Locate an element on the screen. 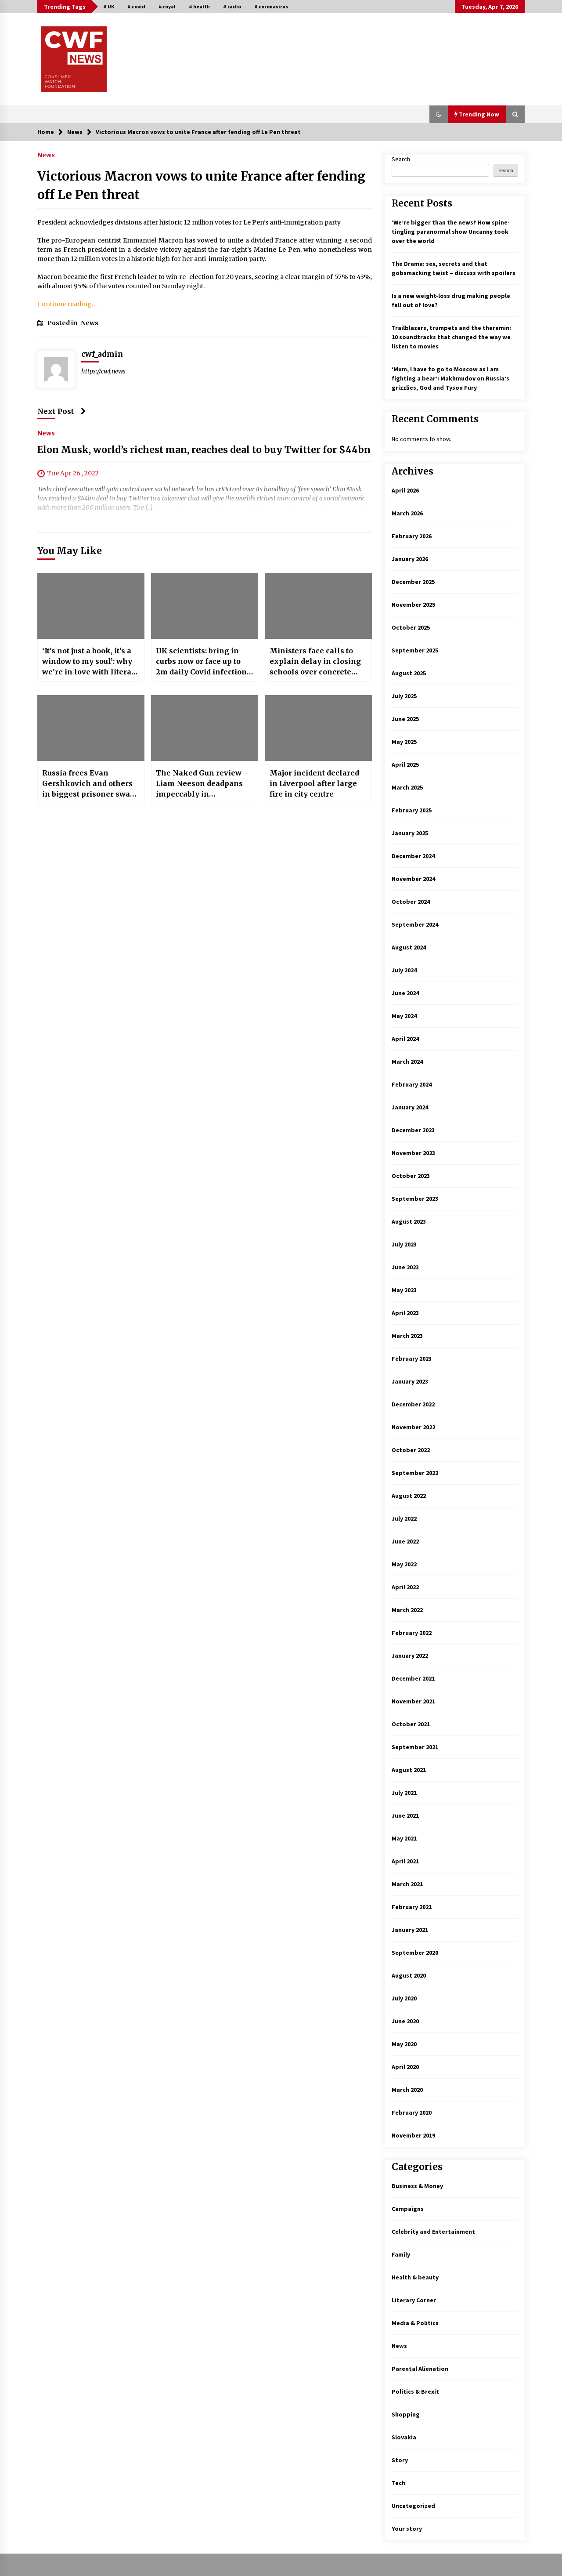 Image resolution: width=562 pixels, height=2576 pixels. ‘Mum, I have to go to Moscow as I am fighting a bear’: Makhmudov on Russia’s grizzlies, God and Tyson Fury is located at coordinates (450, 378).